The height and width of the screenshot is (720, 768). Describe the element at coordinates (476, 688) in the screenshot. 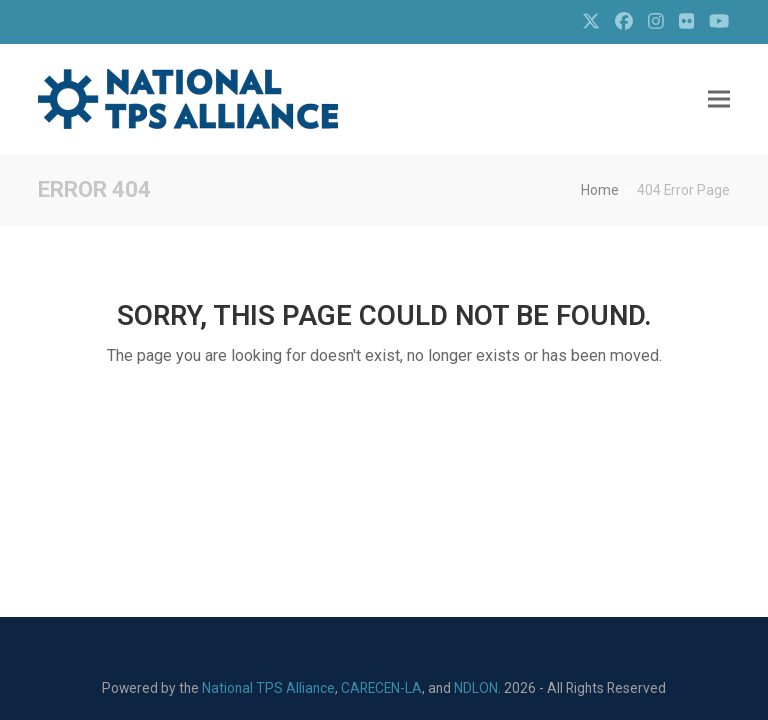

I see `NDLON` at that location.